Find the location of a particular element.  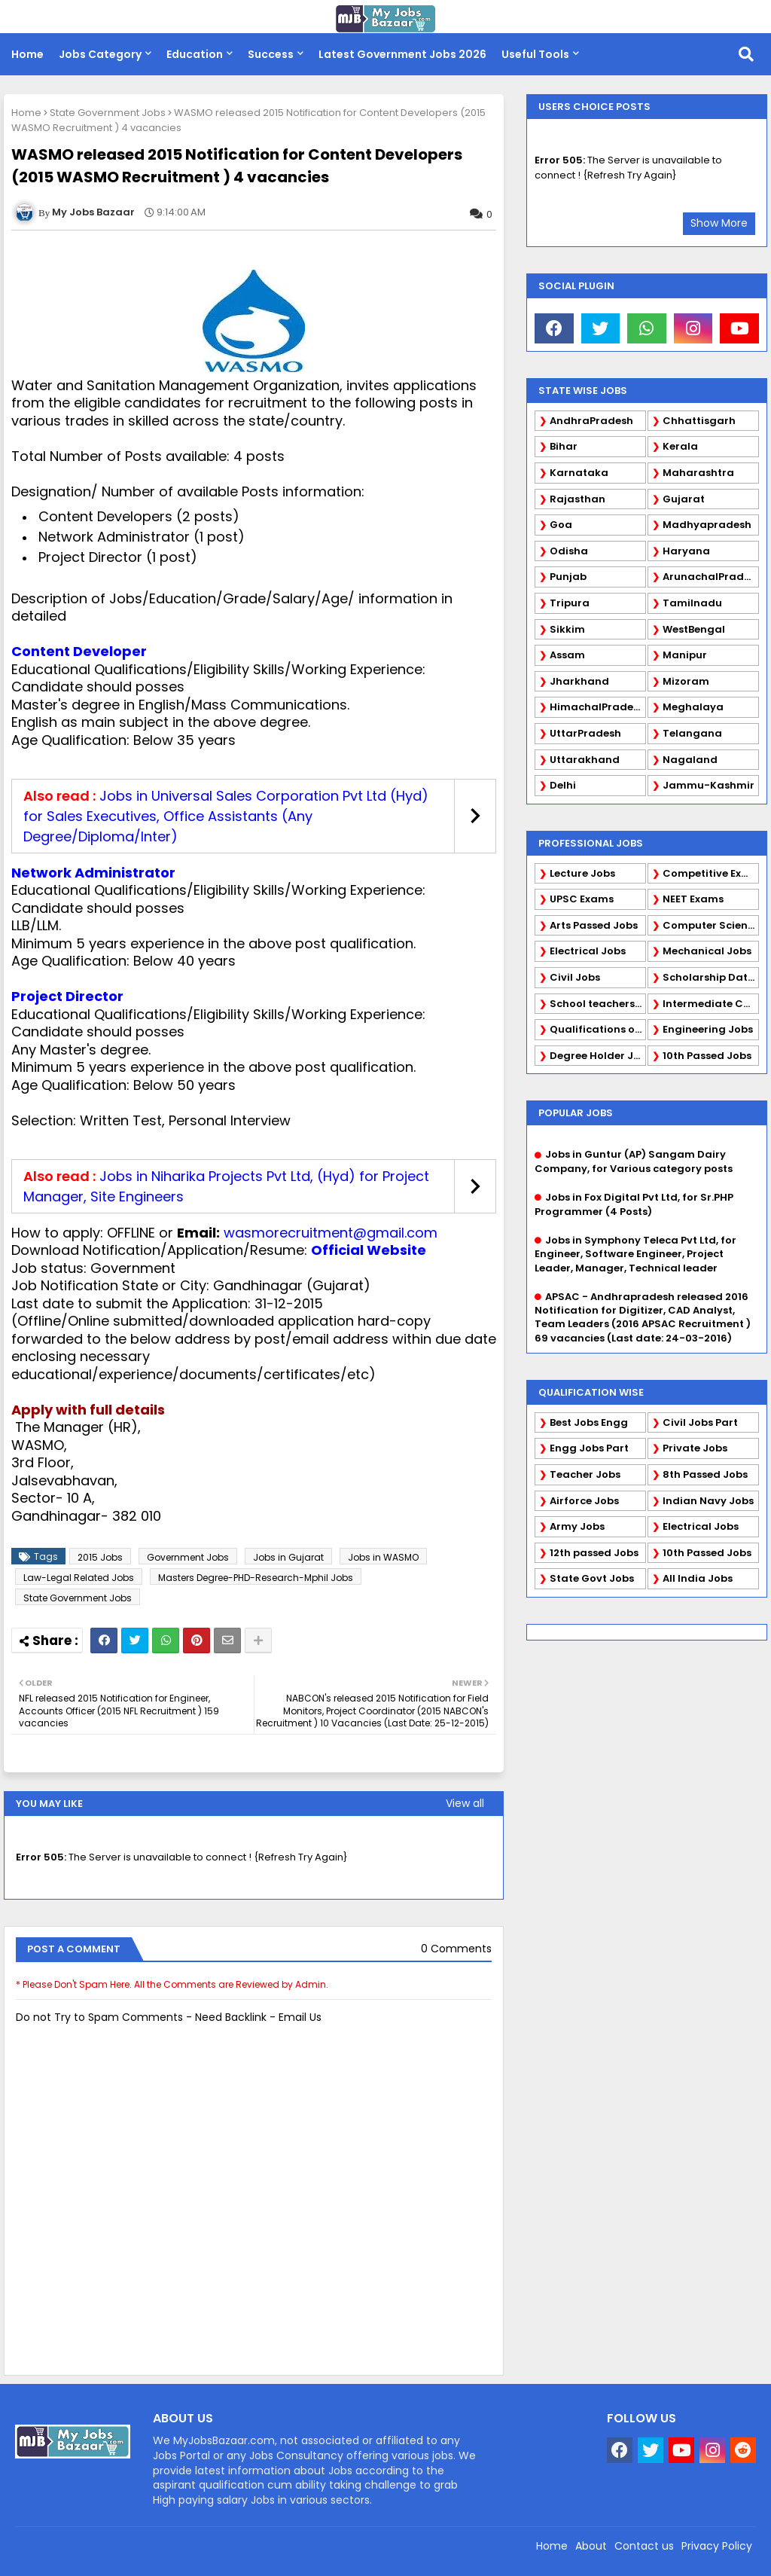

Computer Science is located at coordinates (711, 925).